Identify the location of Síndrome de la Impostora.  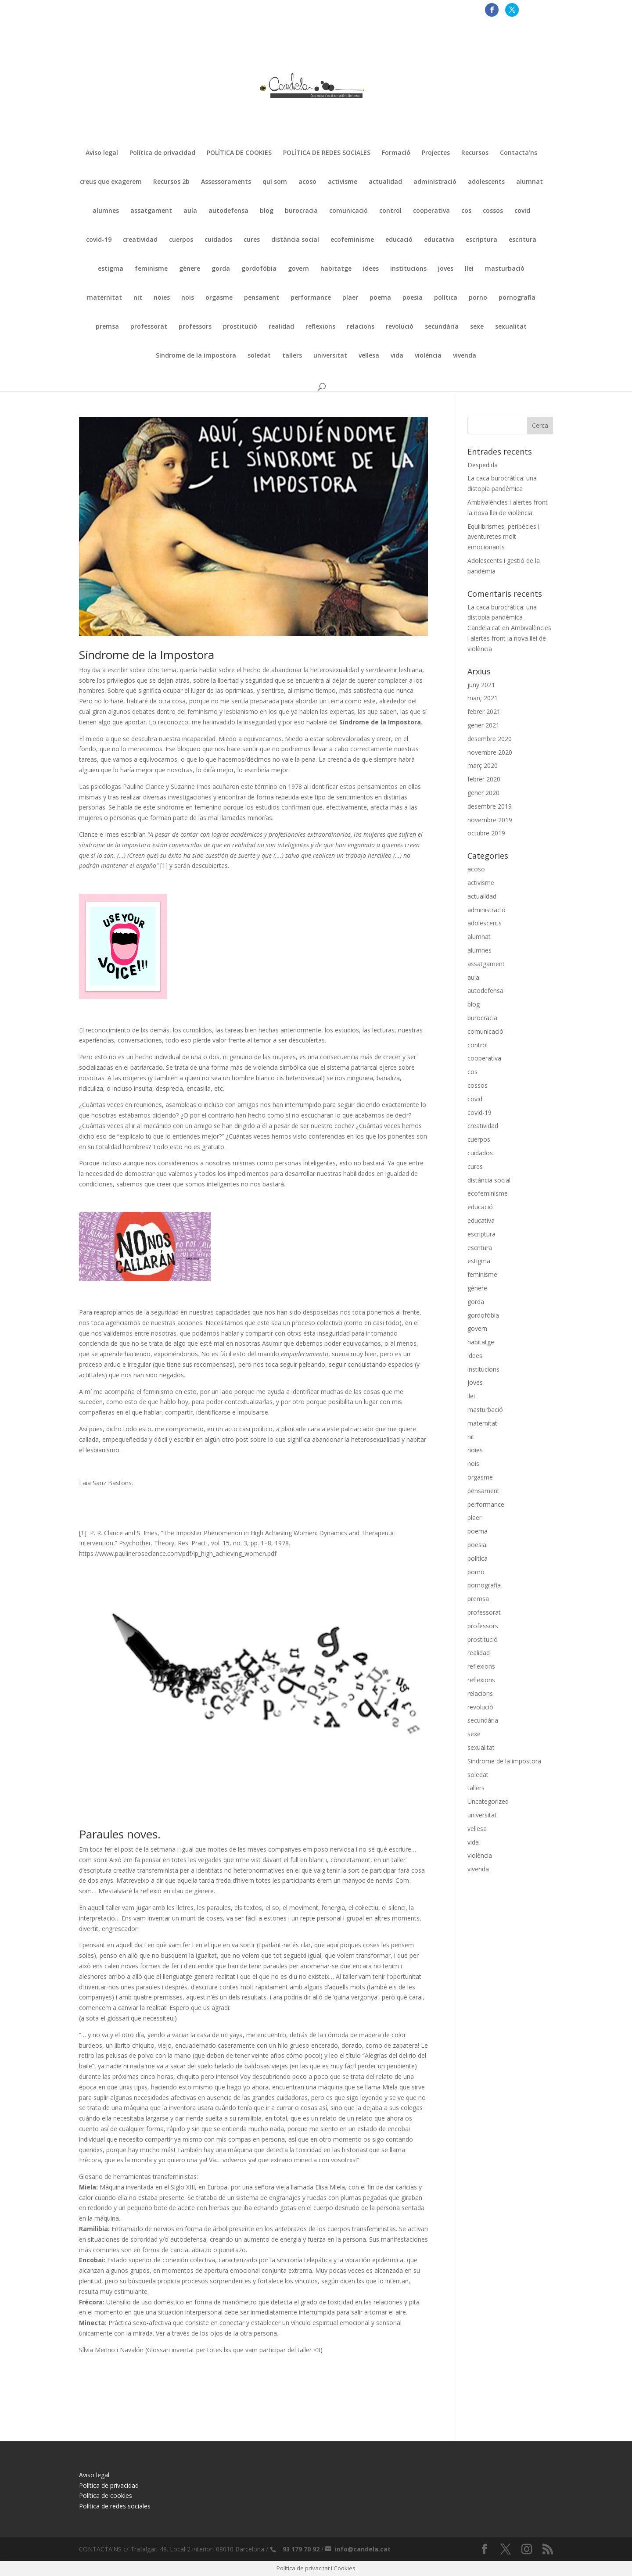
(146, 655).